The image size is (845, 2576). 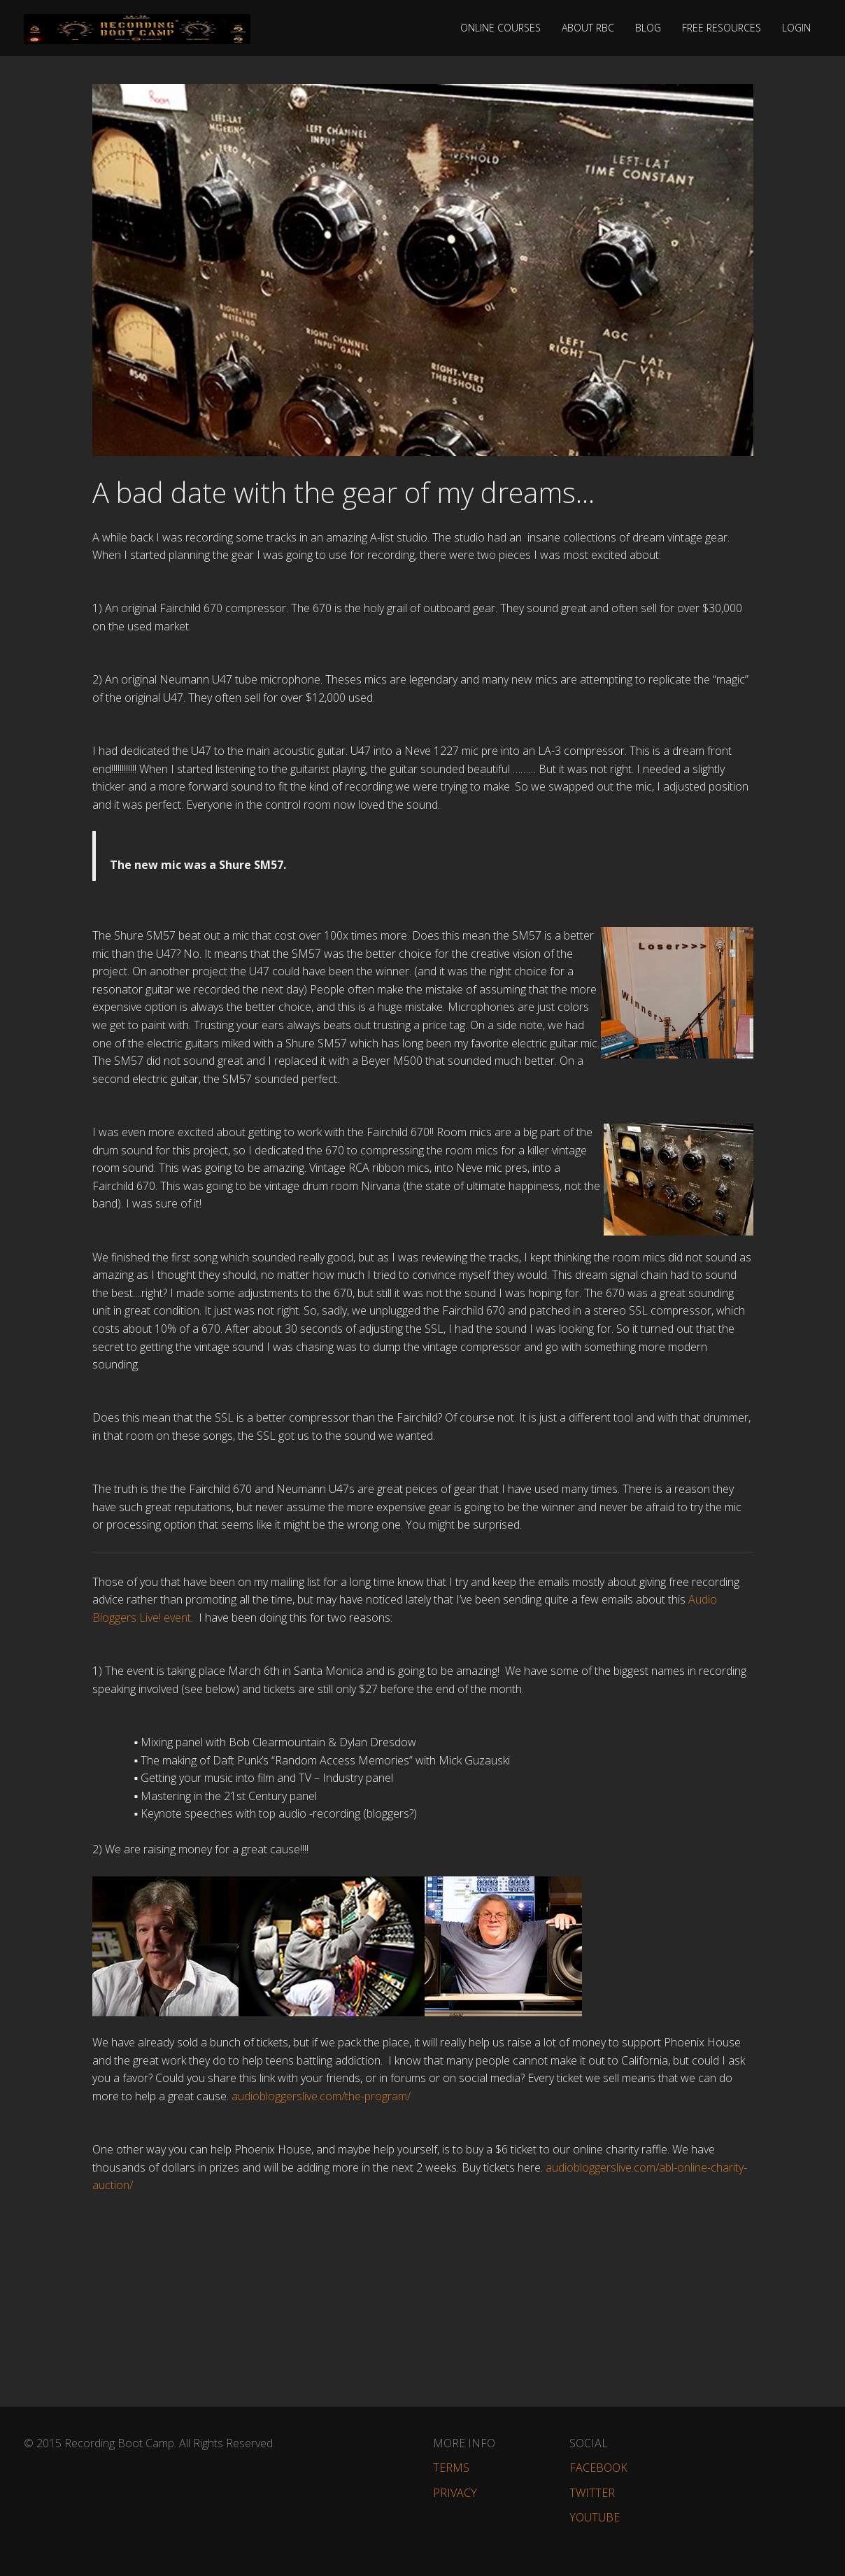 What do you see at coordinates (648, 27) in the screenshot?
I see `Blog` at bounding box center [648, 27].